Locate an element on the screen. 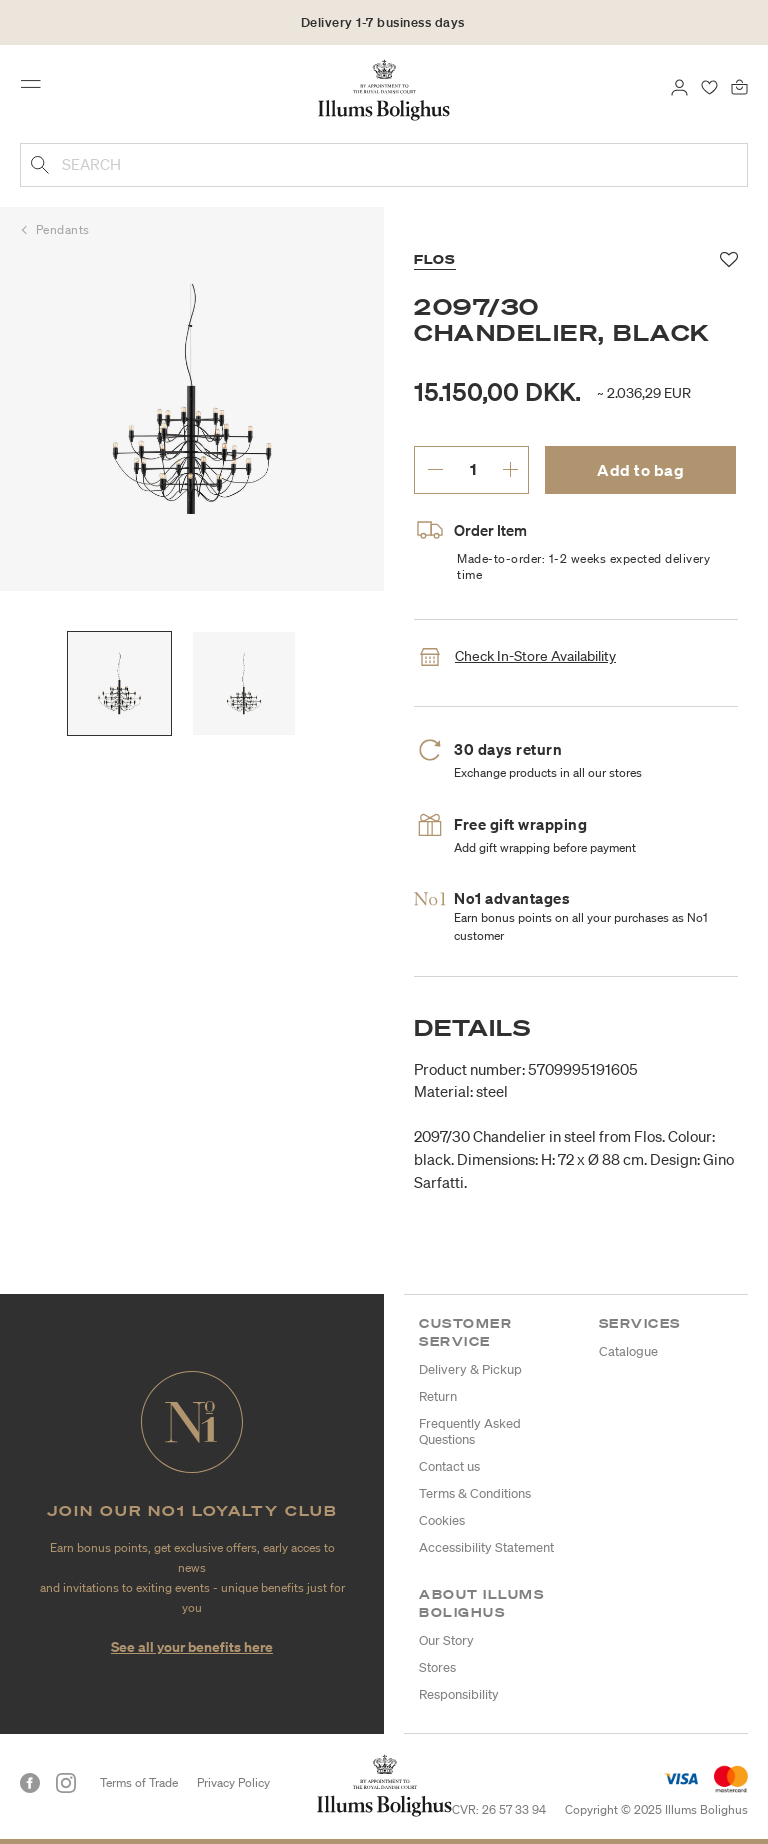  [Toggle navigation] is located at coordinates (37, 89).